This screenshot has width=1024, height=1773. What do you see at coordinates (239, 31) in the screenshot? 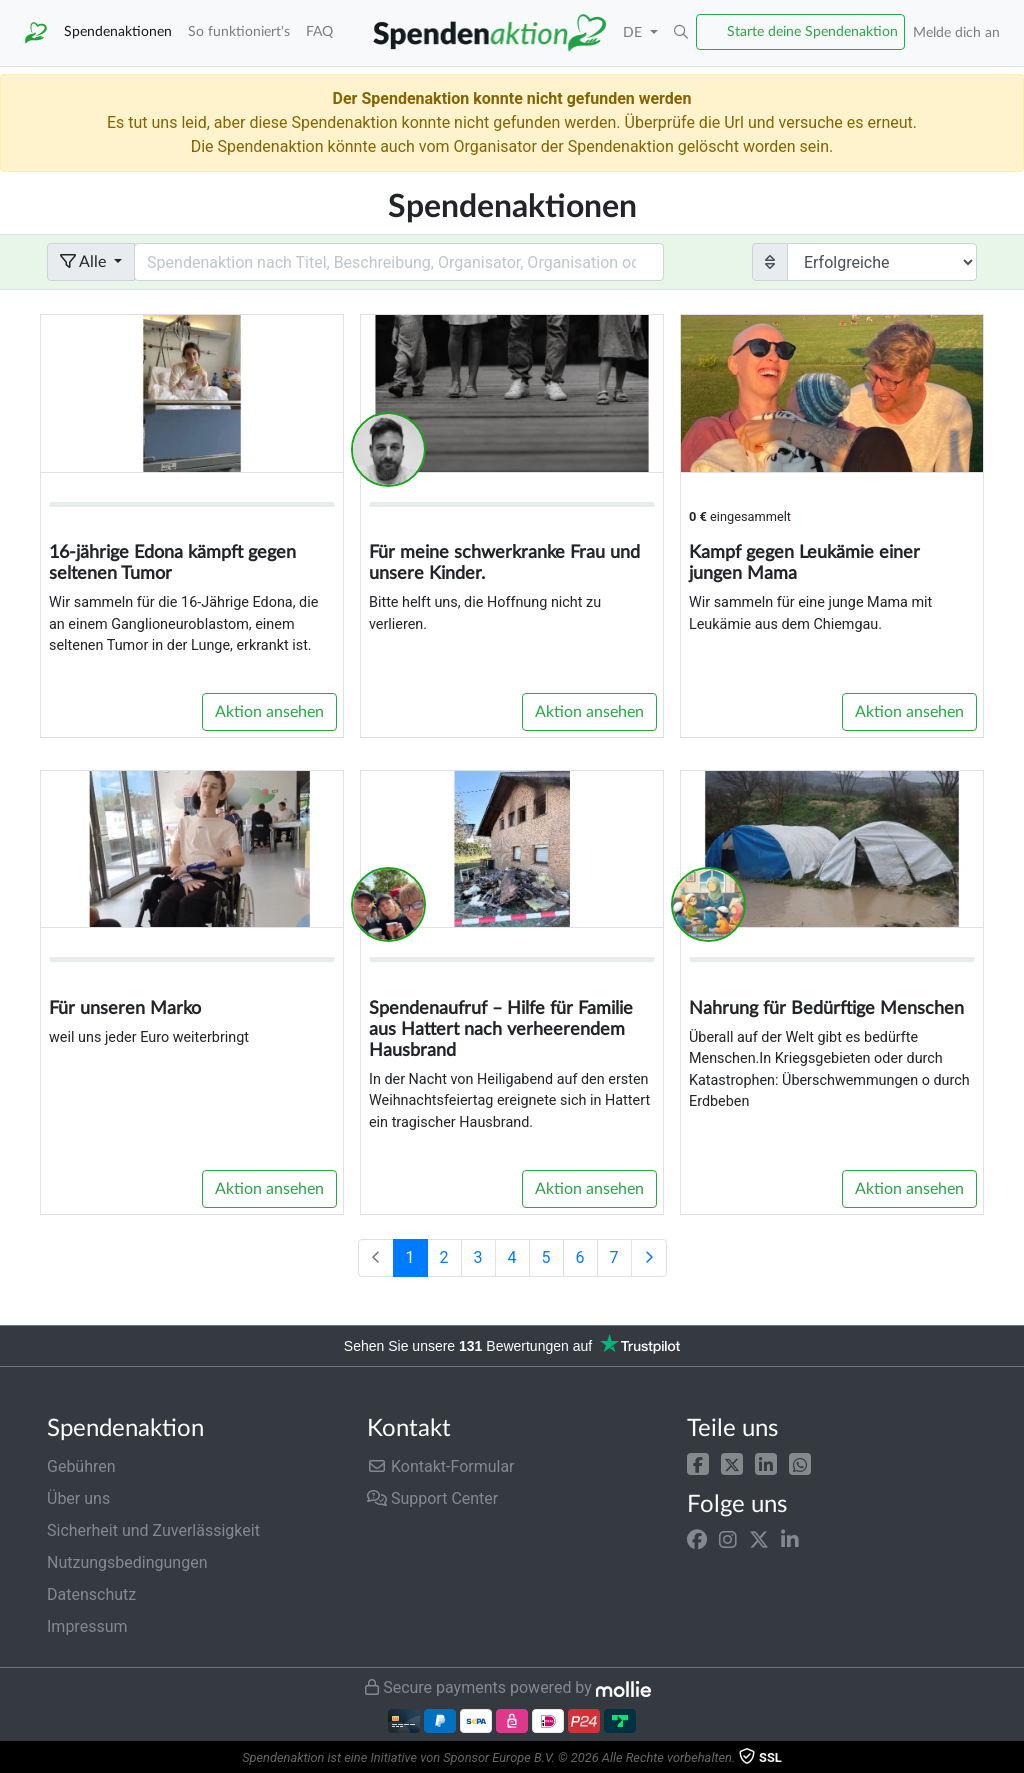
I see `So funktioniert's` at bounding box center [239, 31].